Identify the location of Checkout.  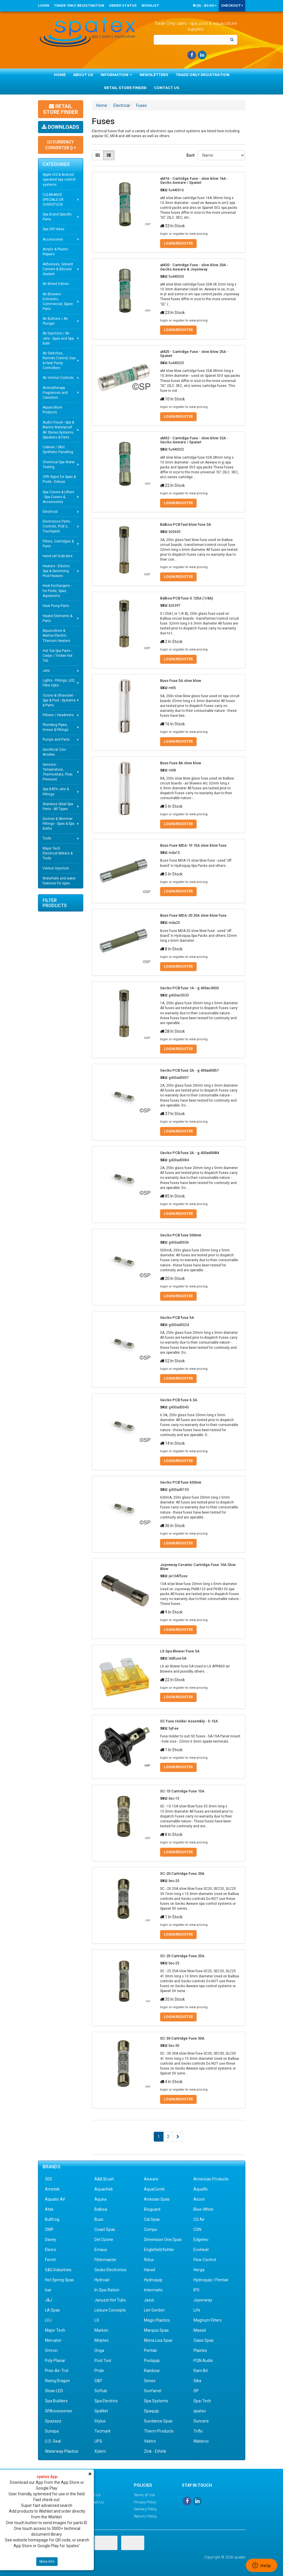
(232, 5).